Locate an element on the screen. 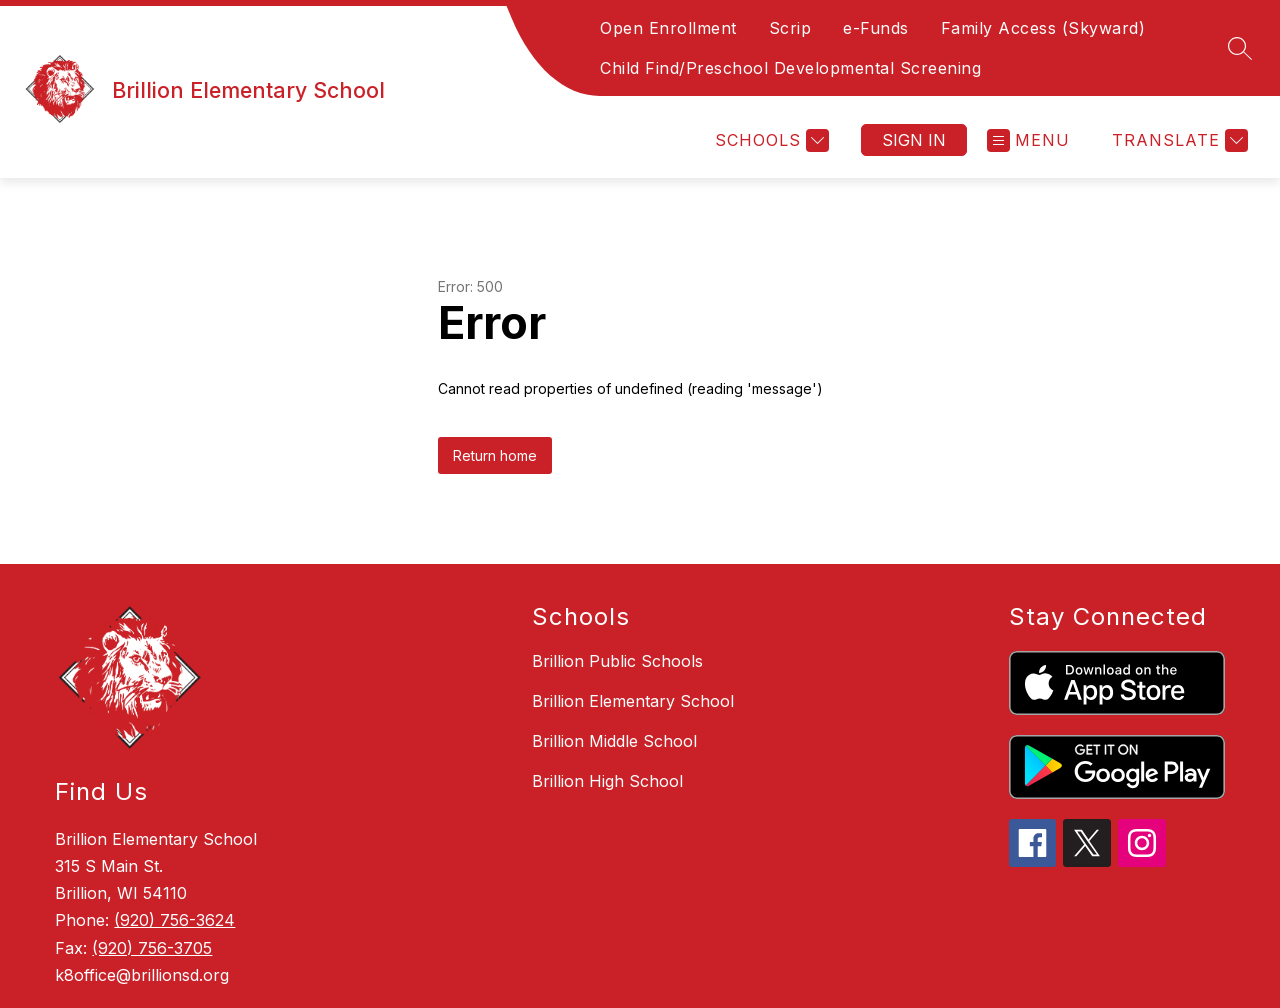  [Translate Site] is located at coordinates (1177, 140).